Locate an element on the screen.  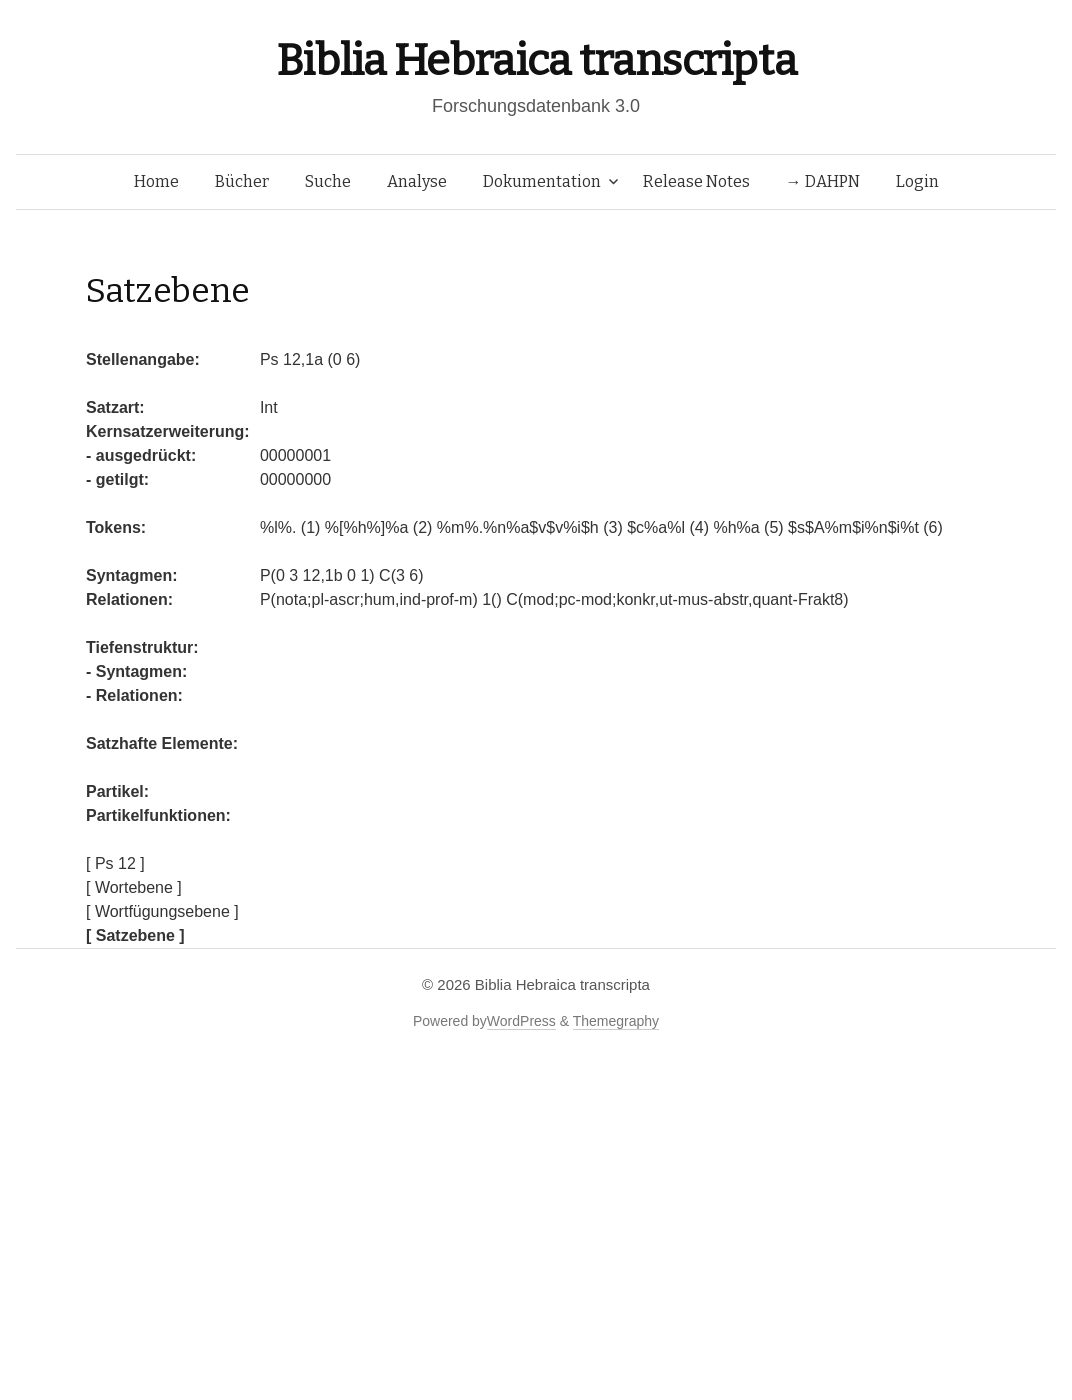
Bücher is located at coordinates (242, 181).